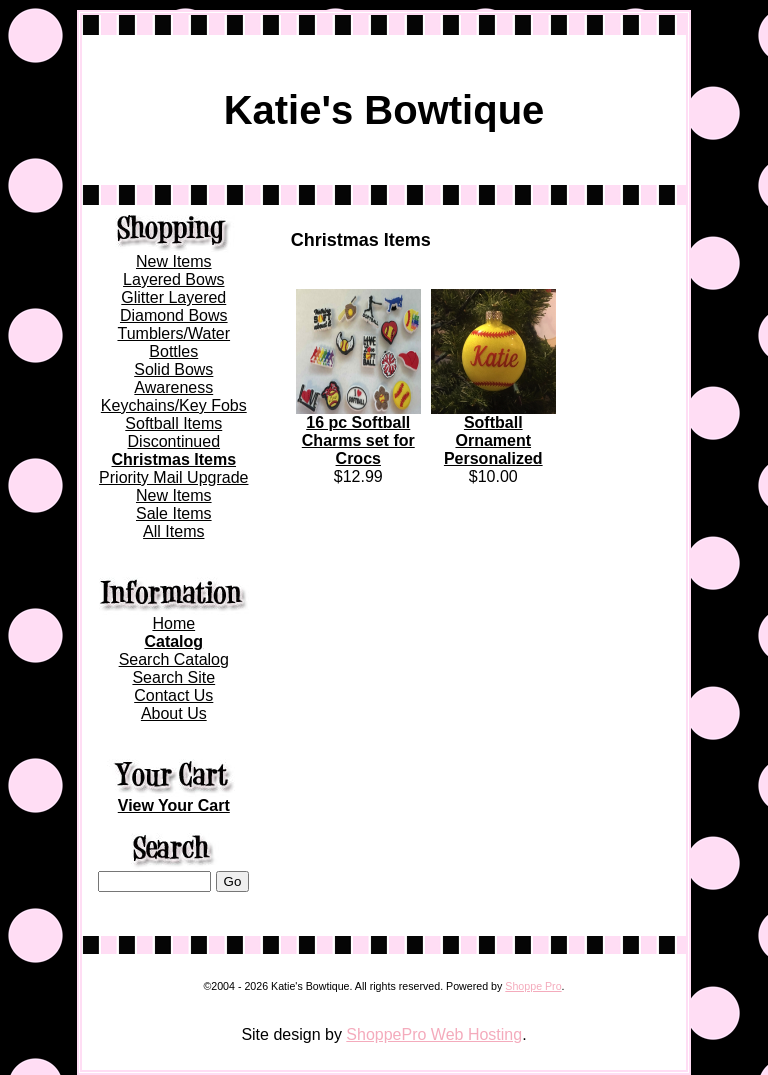  I want to click on View Your Cart, so click(174, 805).